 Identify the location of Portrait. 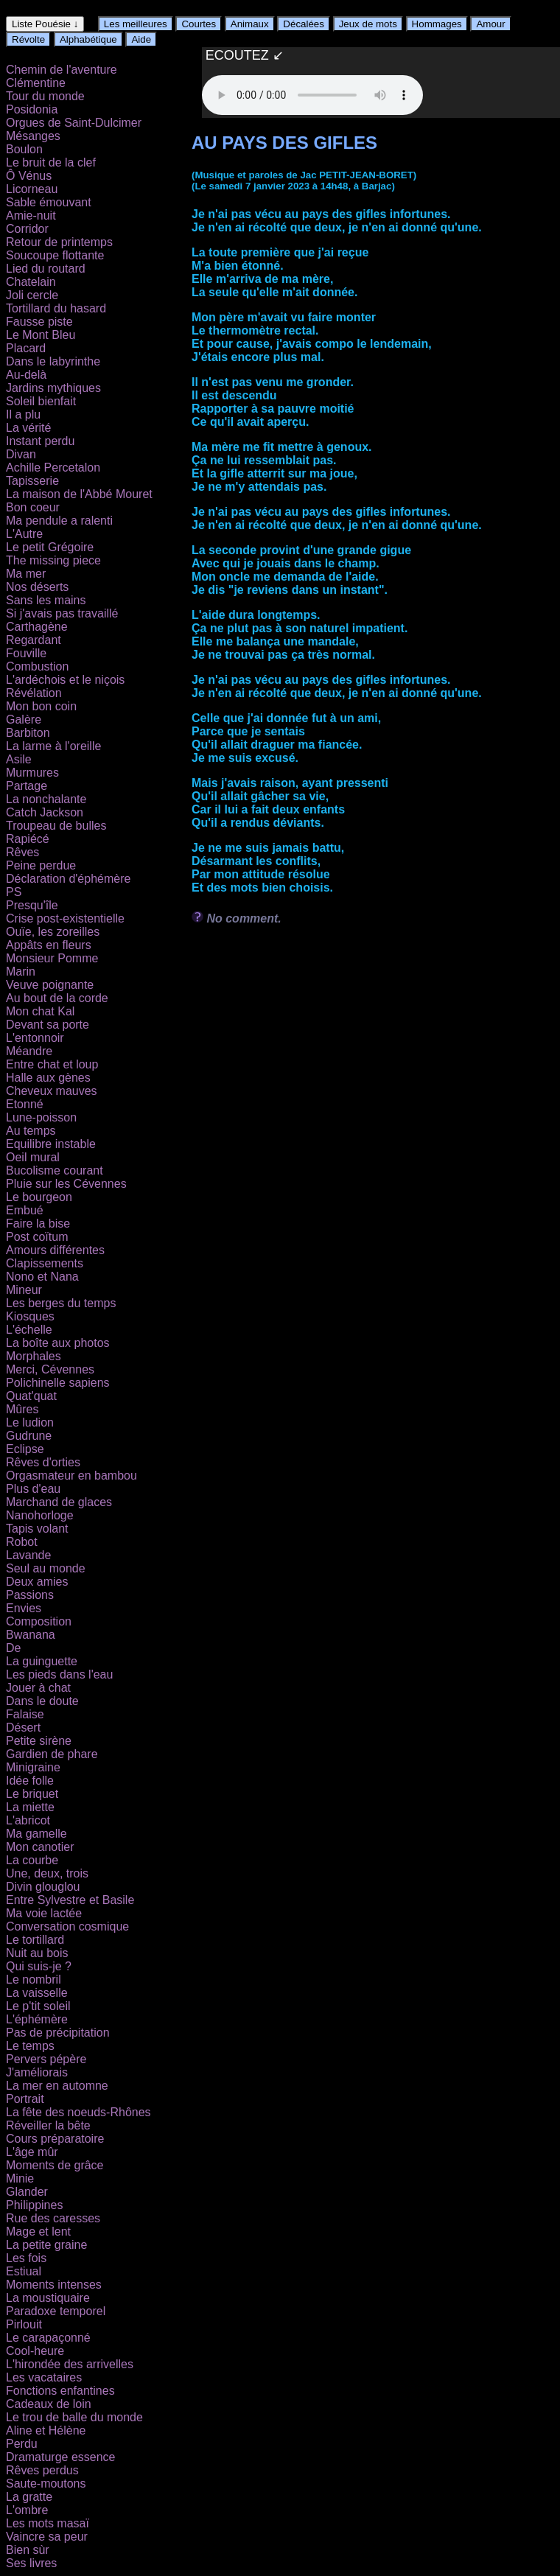
(25, 2099).